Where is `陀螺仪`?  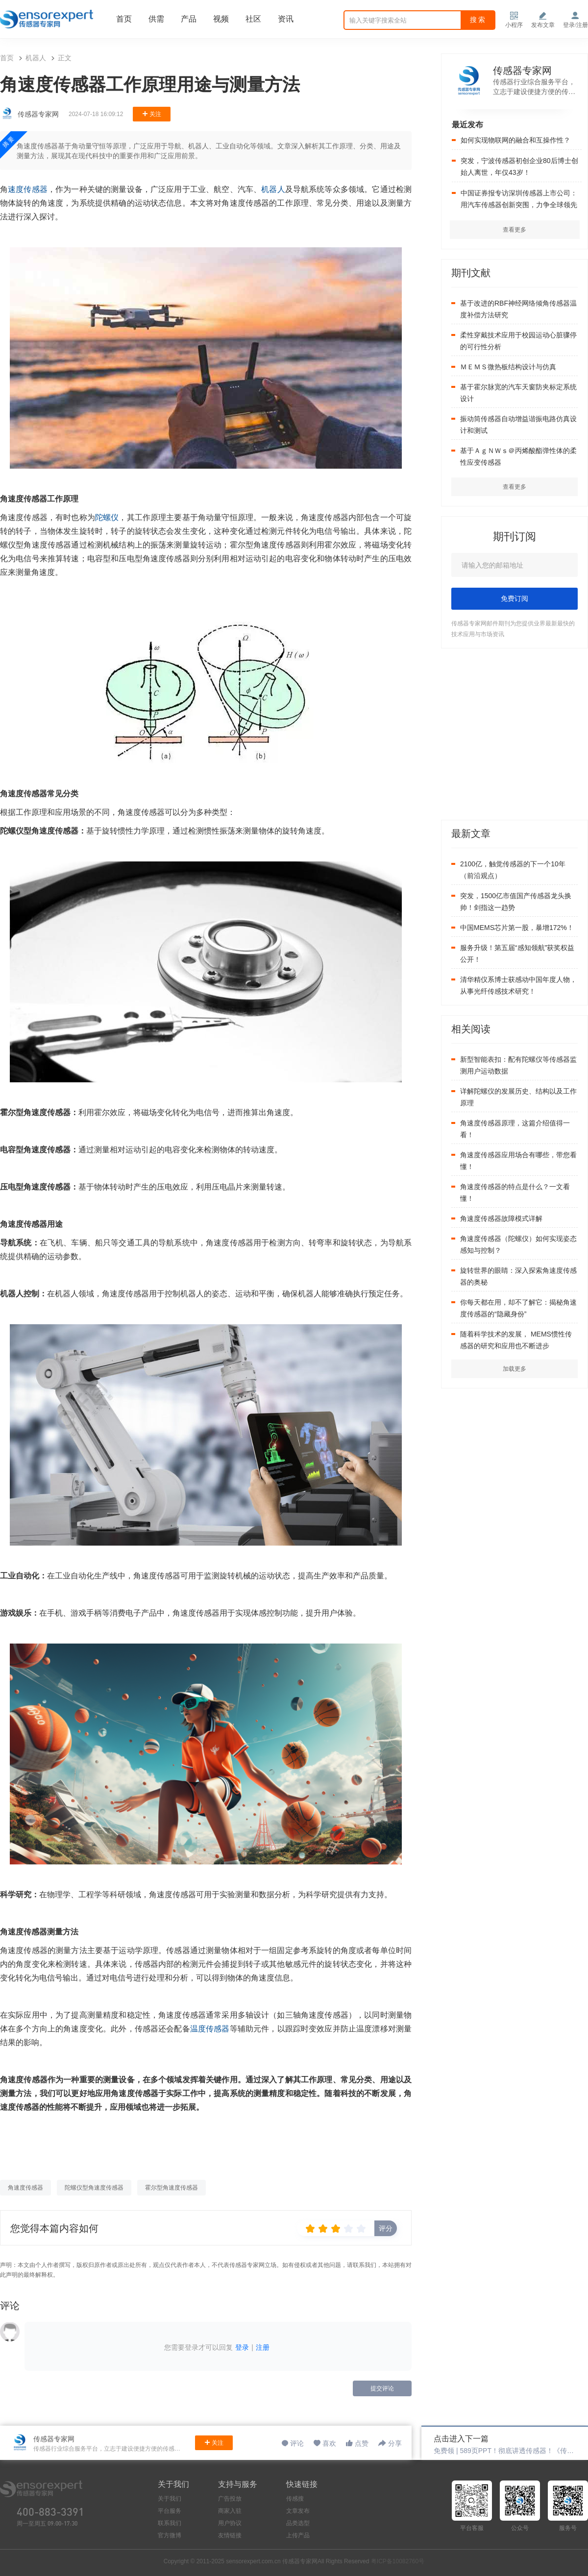 陀螺仪 is located at coordinates (107, 517).